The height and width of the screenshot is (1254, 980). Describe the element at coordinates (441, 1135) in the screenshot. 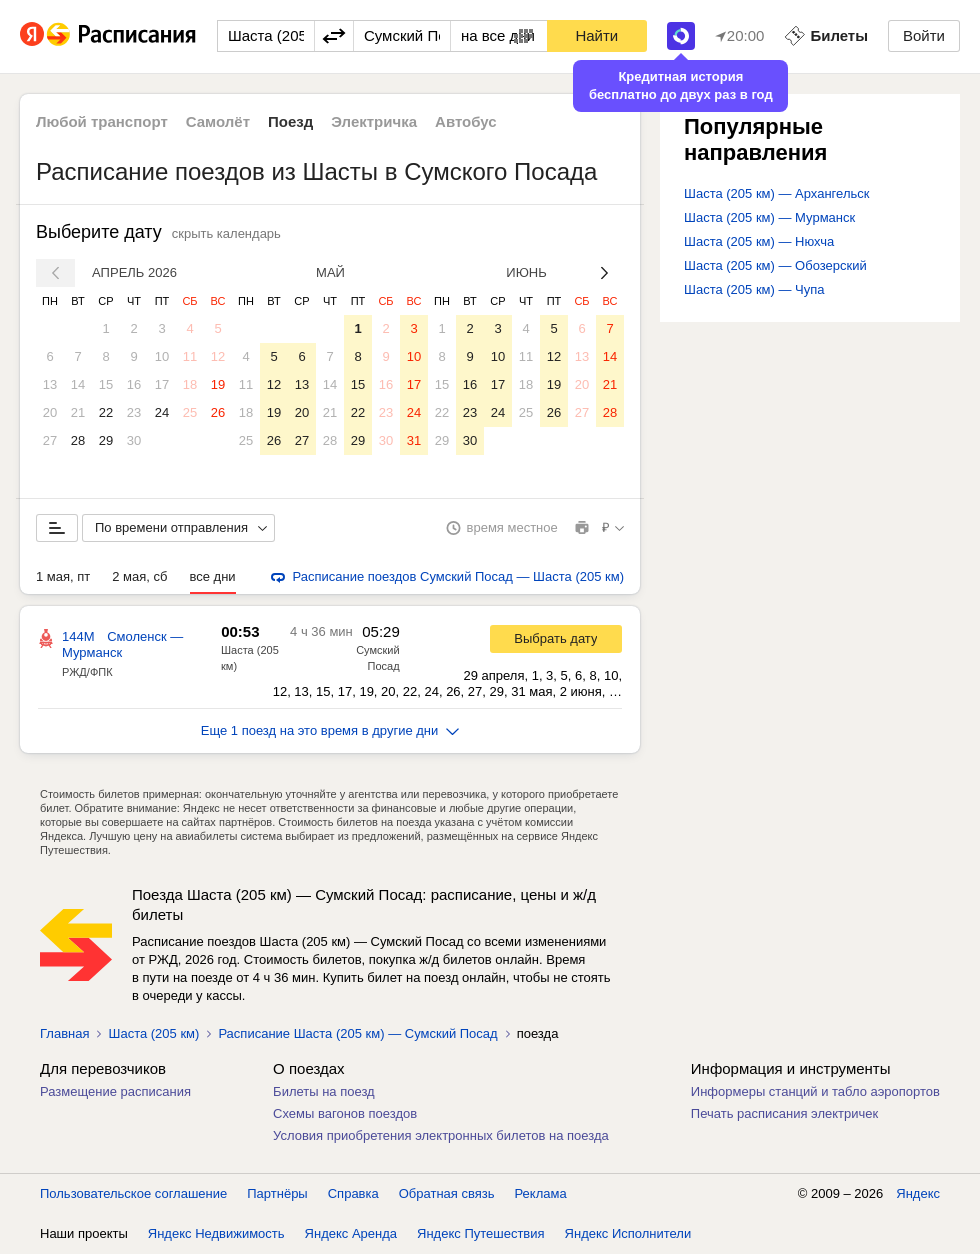

I see `Условия приобретения электронных билетов на поезда` at that location.